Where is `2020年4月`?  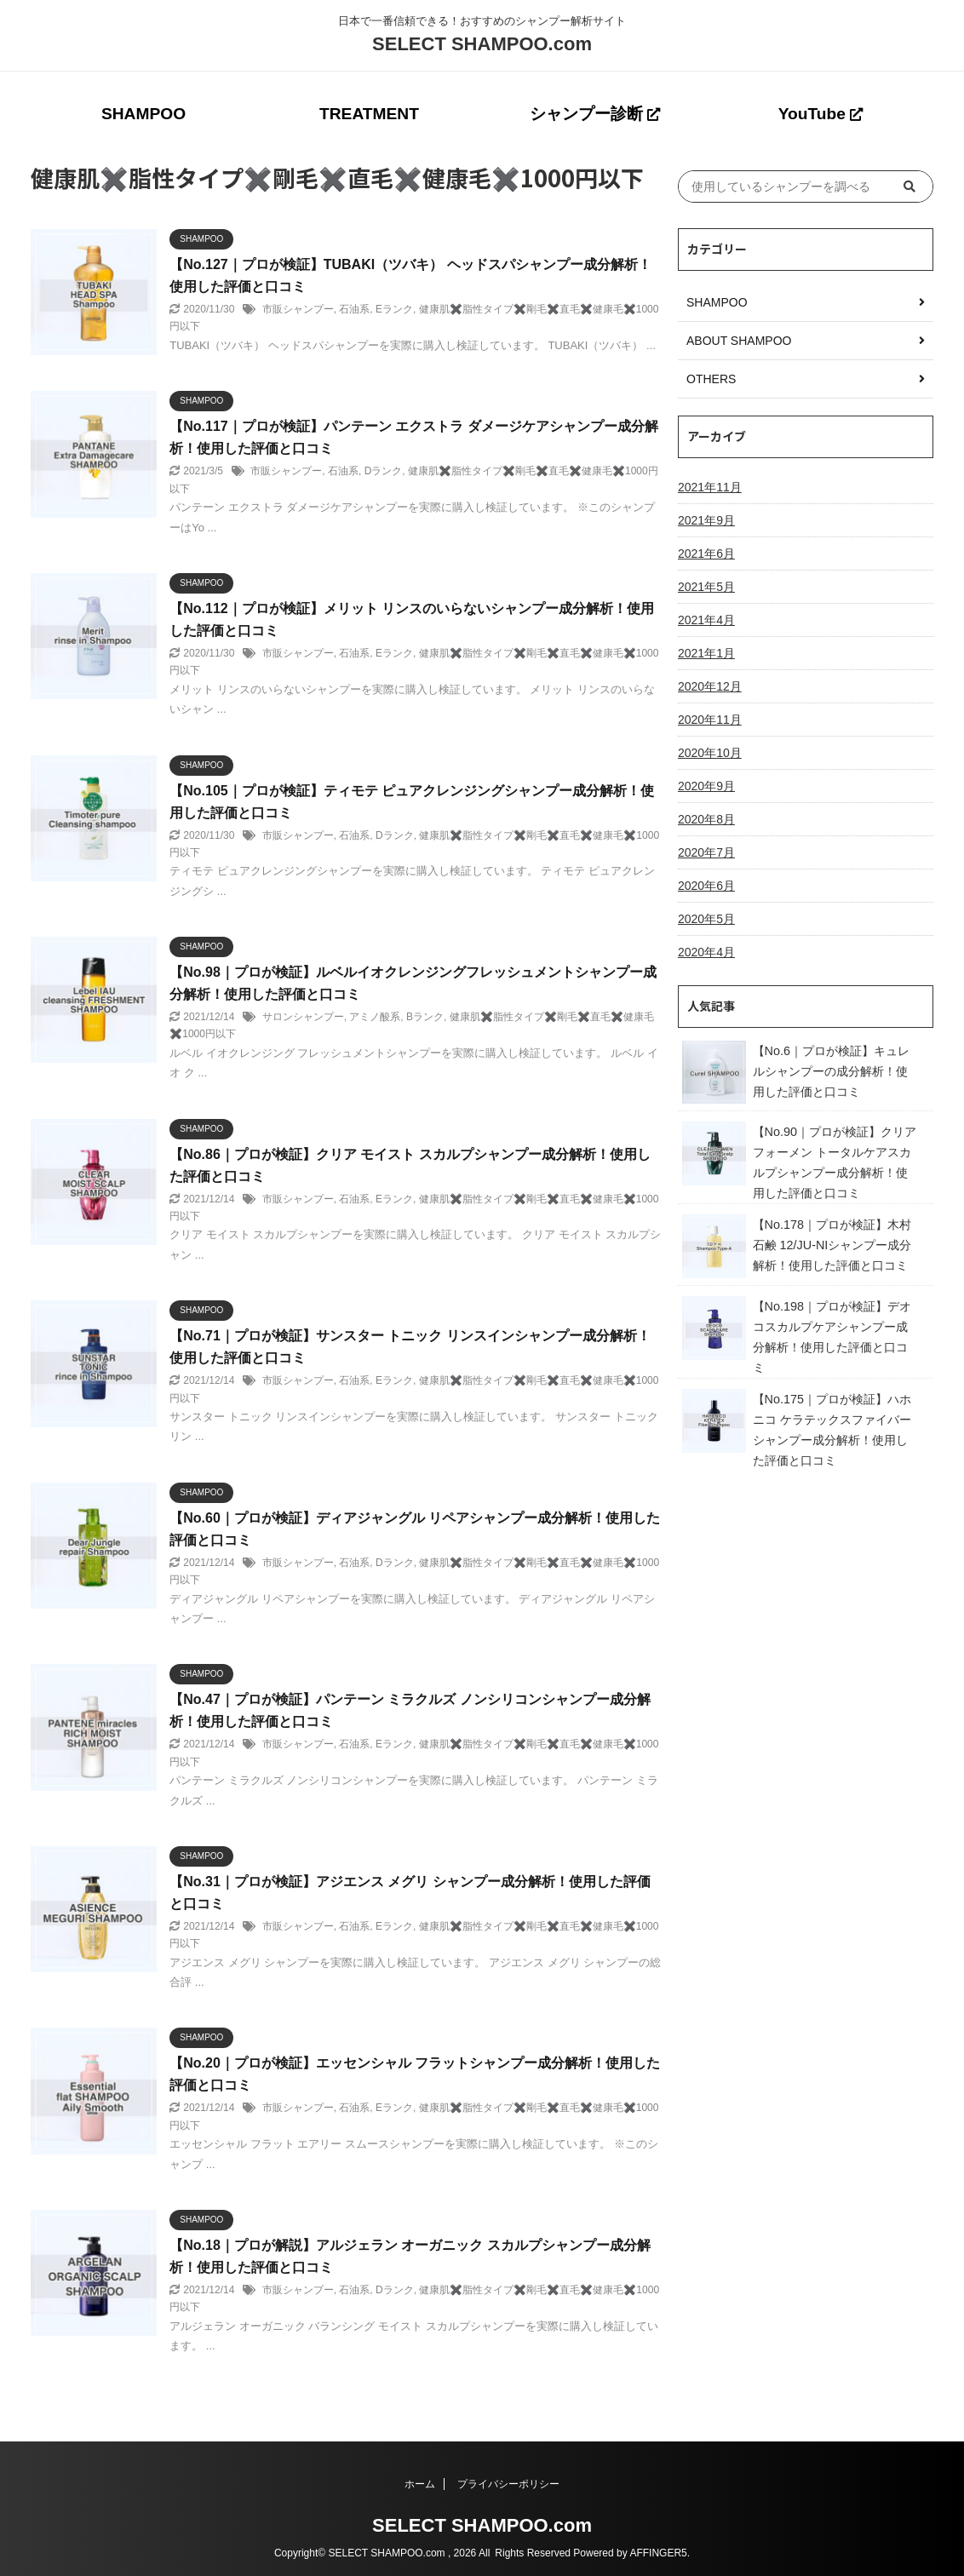
2020年4月 is located at coordinates (706, 952).